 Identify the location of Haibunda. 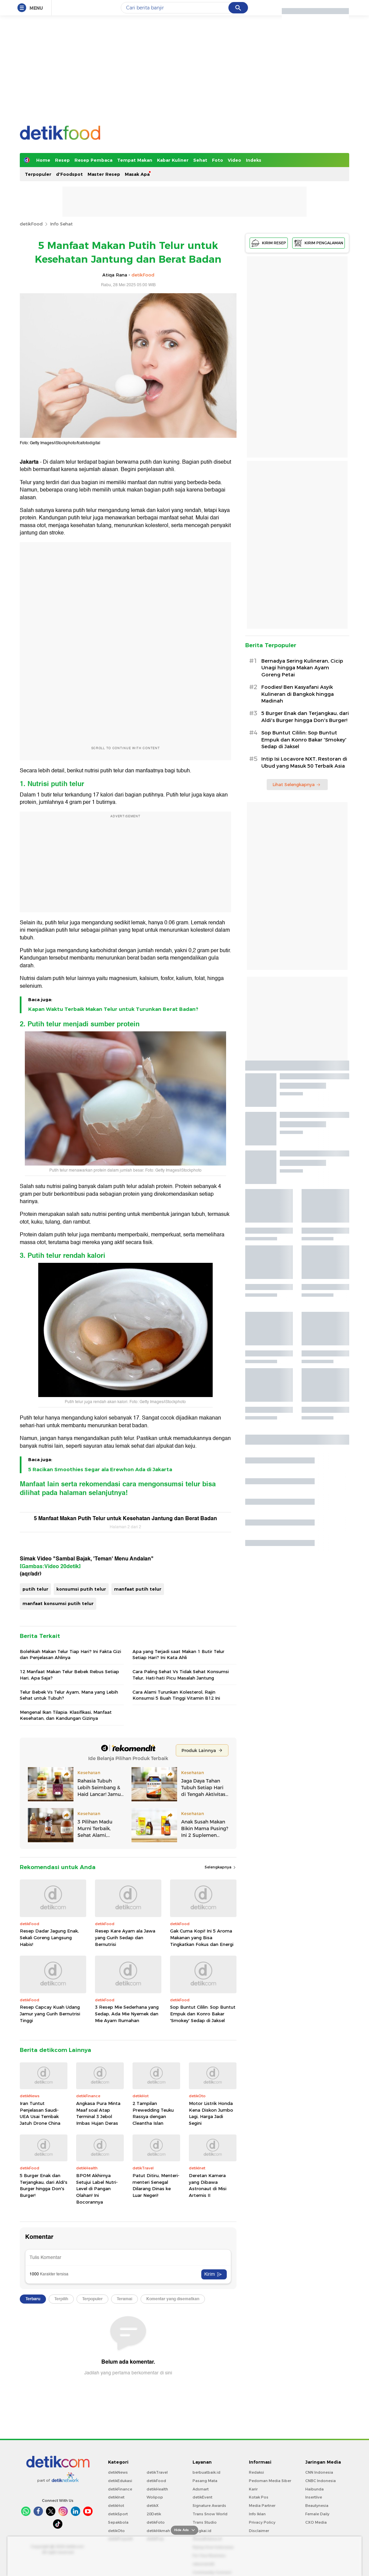
(314, 2489).